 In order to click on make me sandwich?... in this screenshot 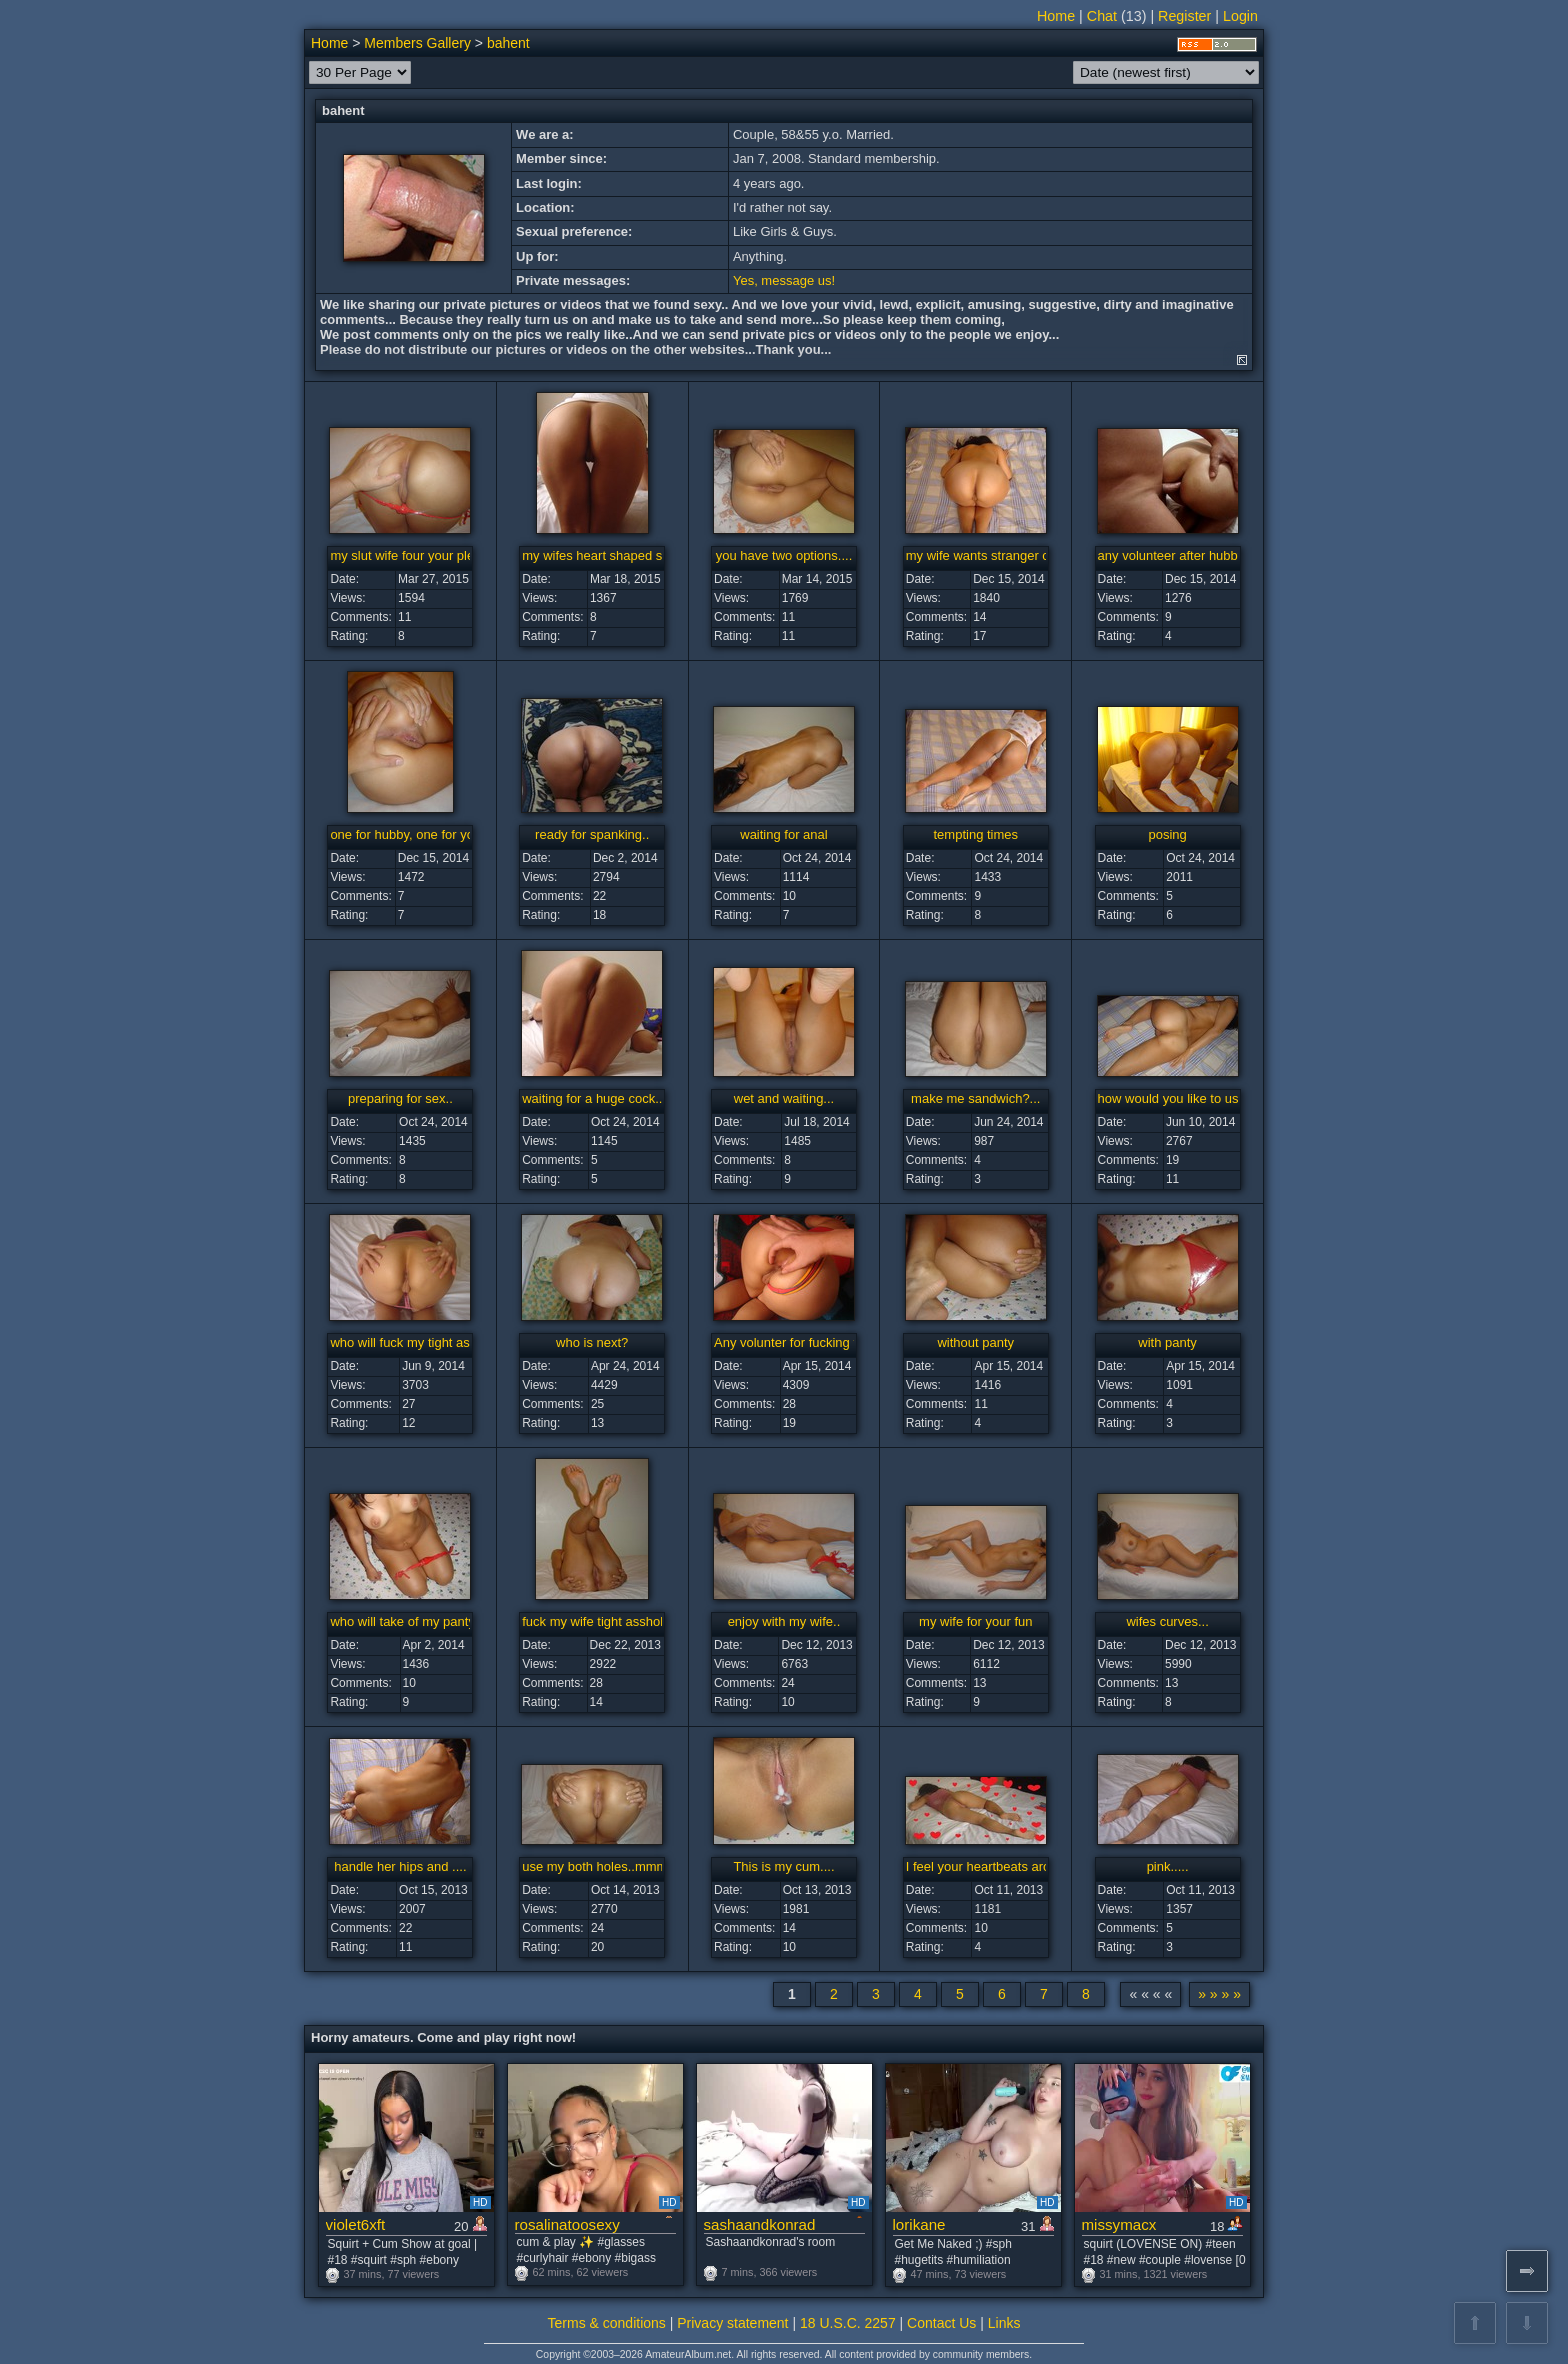, I will do `click(975, 1098)`.